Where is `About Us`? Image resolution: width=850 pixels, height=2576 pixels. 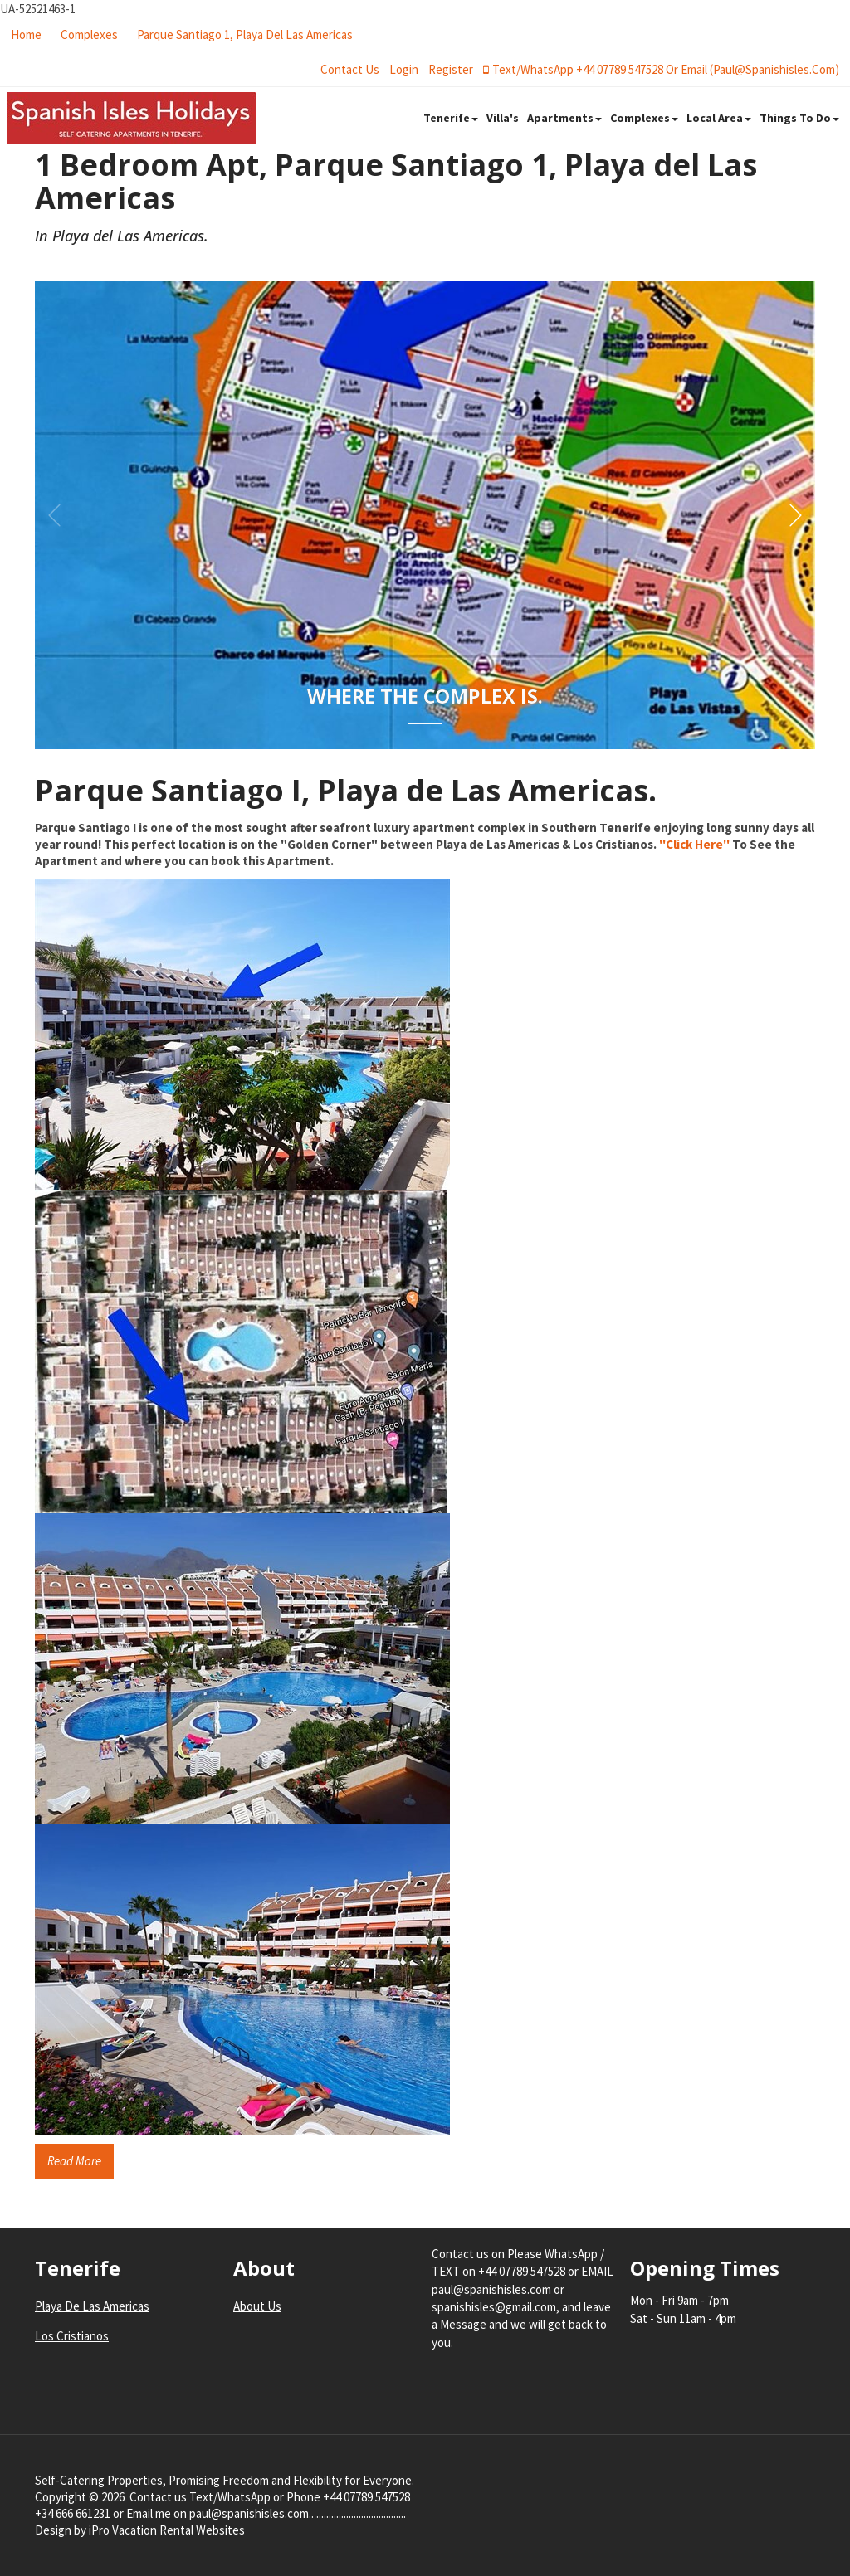 About Us is located at coordinates (257, 2306).